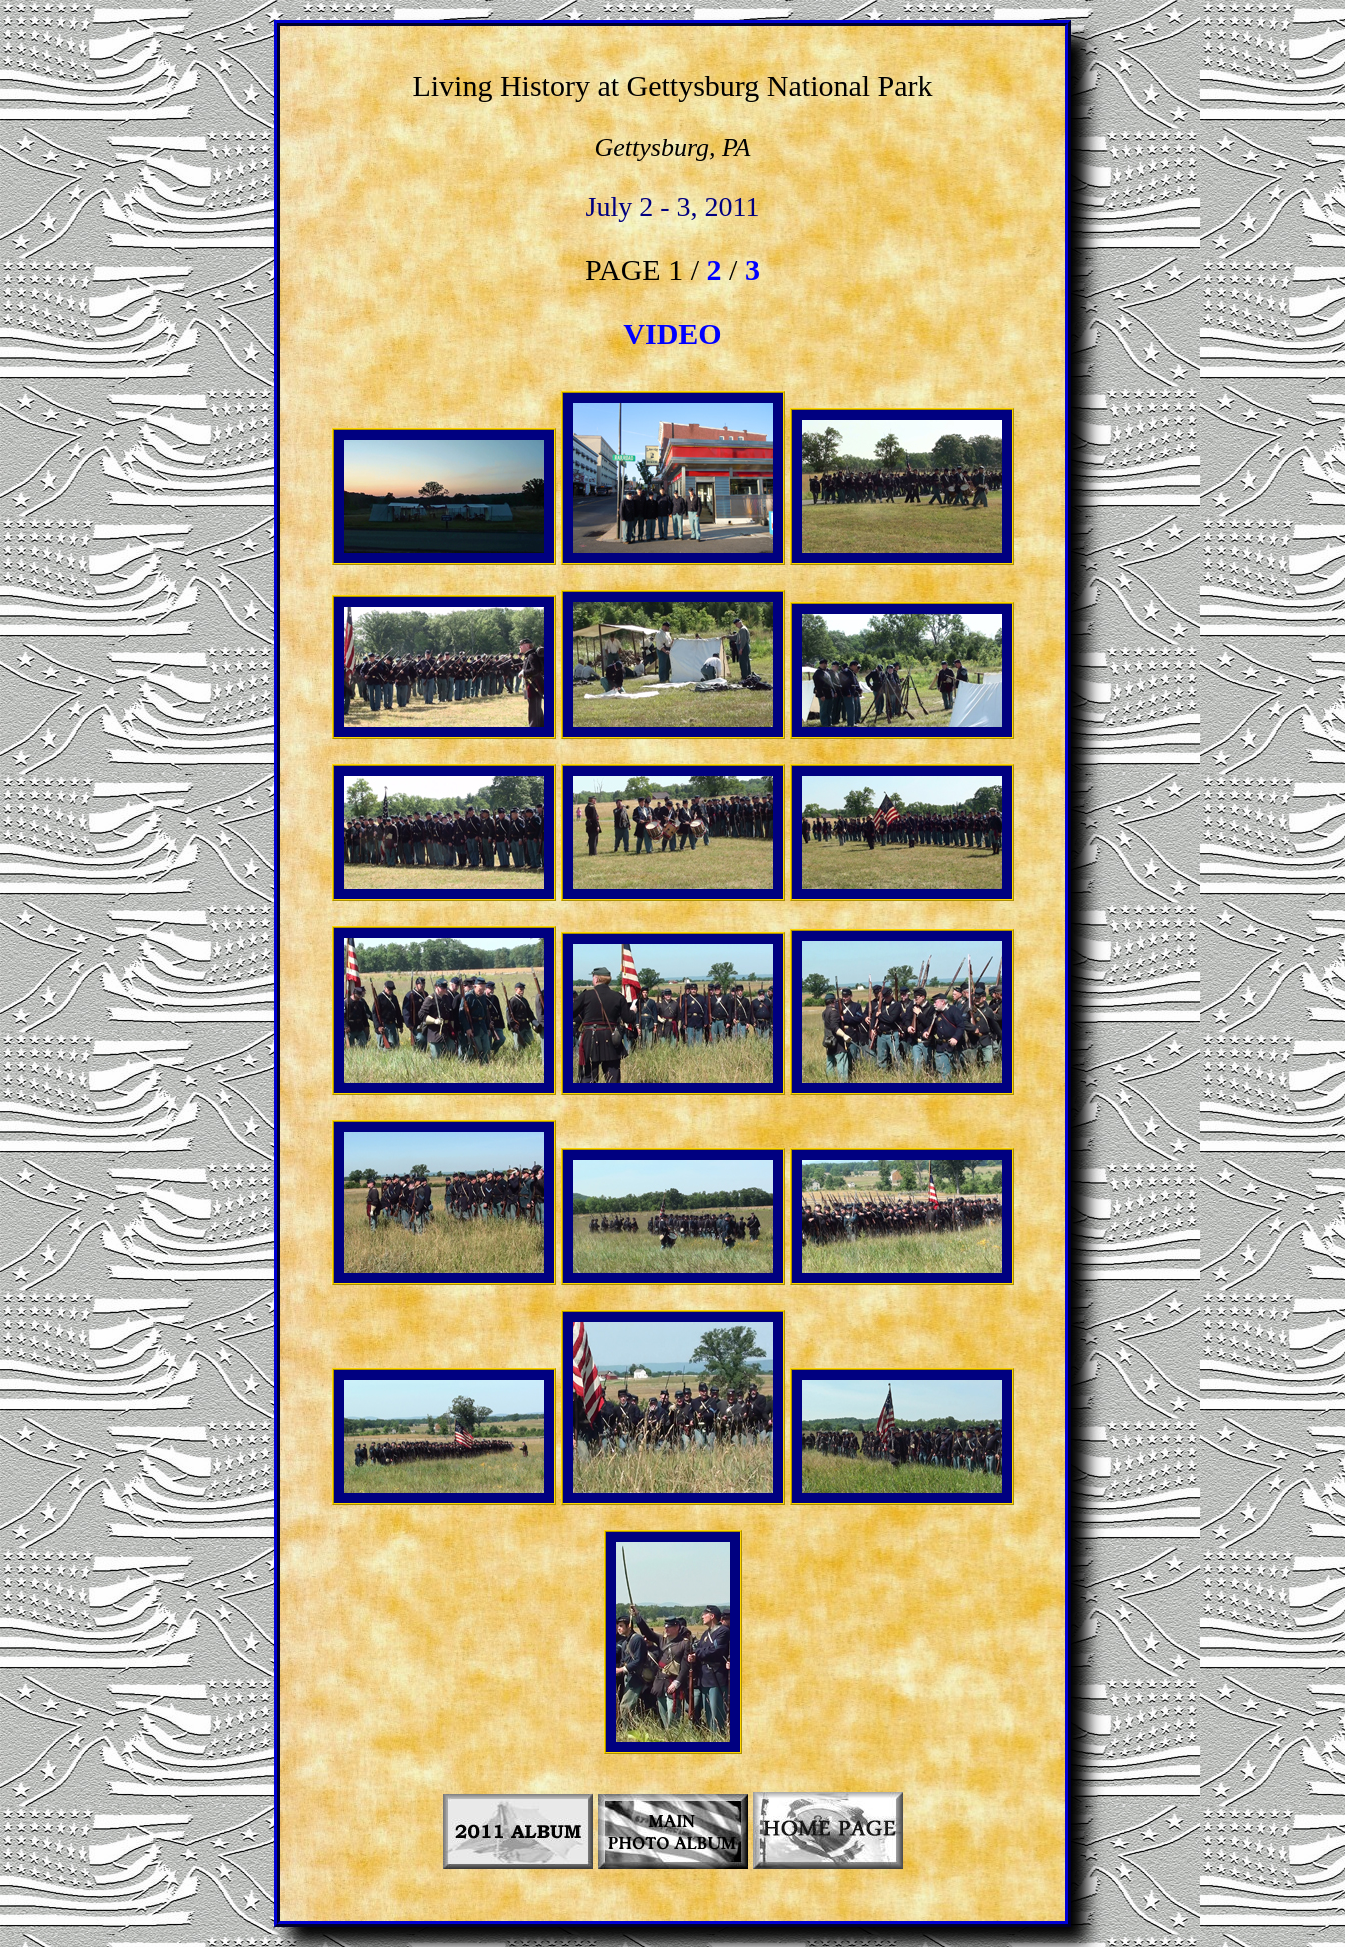 The image size is (1345, 1947). I want to click on VIDEO, so click(672, 333).